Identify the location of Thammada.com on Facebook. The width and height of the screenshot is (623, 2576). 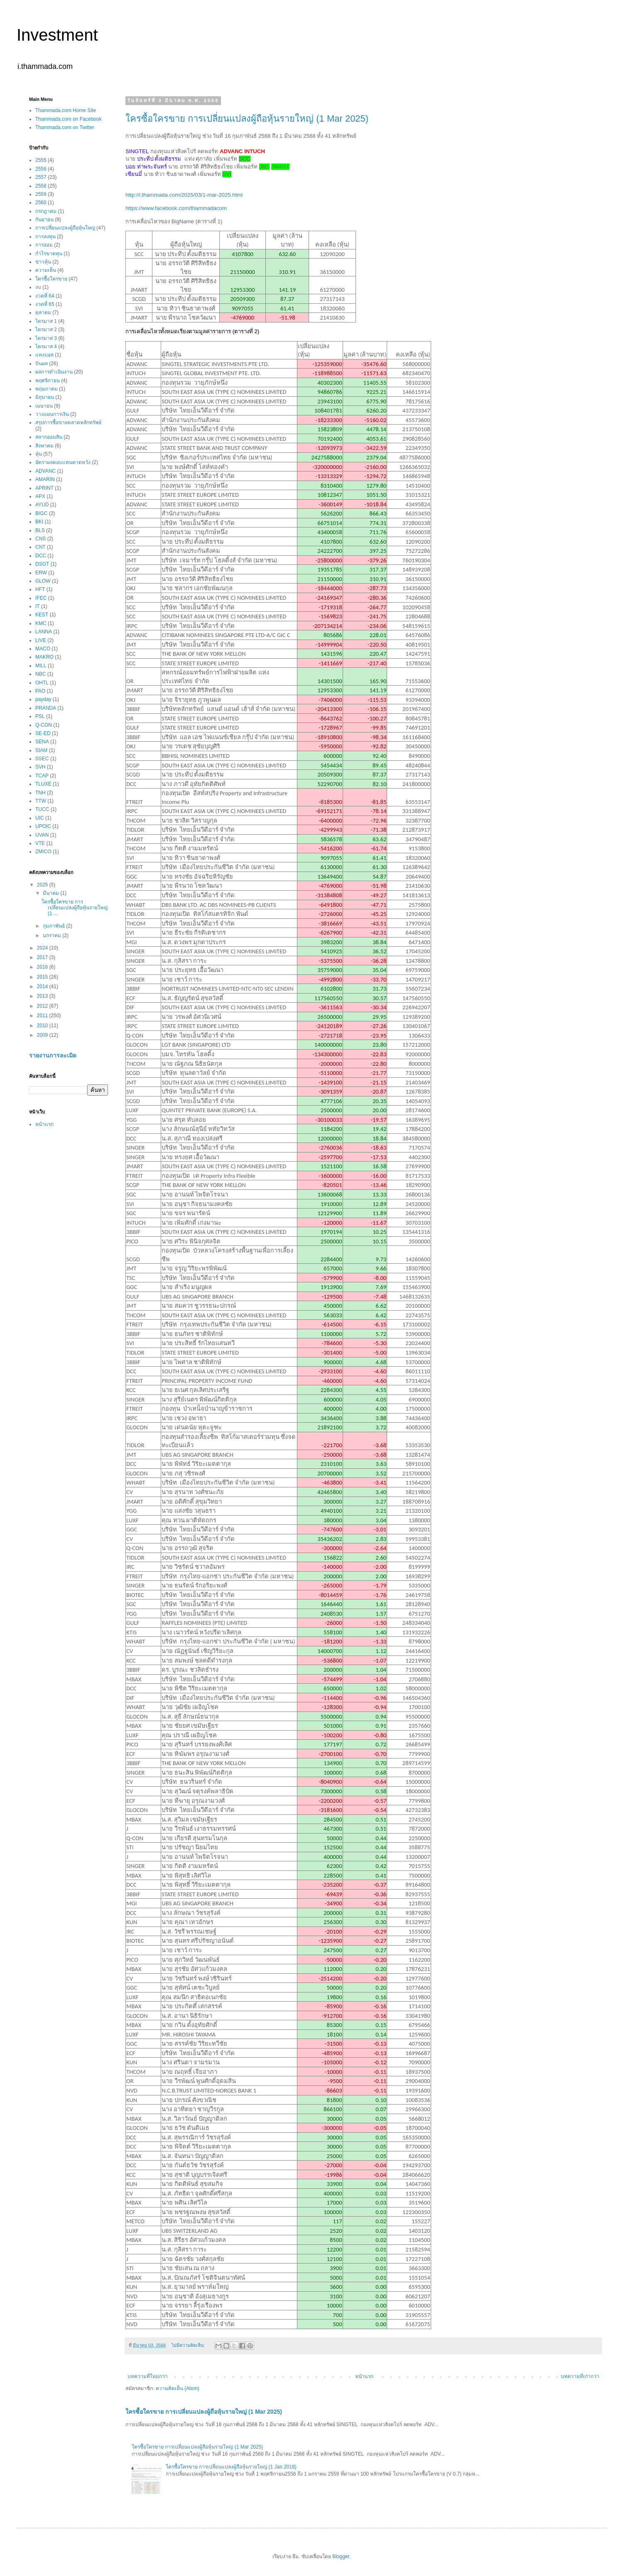
(68, 119).